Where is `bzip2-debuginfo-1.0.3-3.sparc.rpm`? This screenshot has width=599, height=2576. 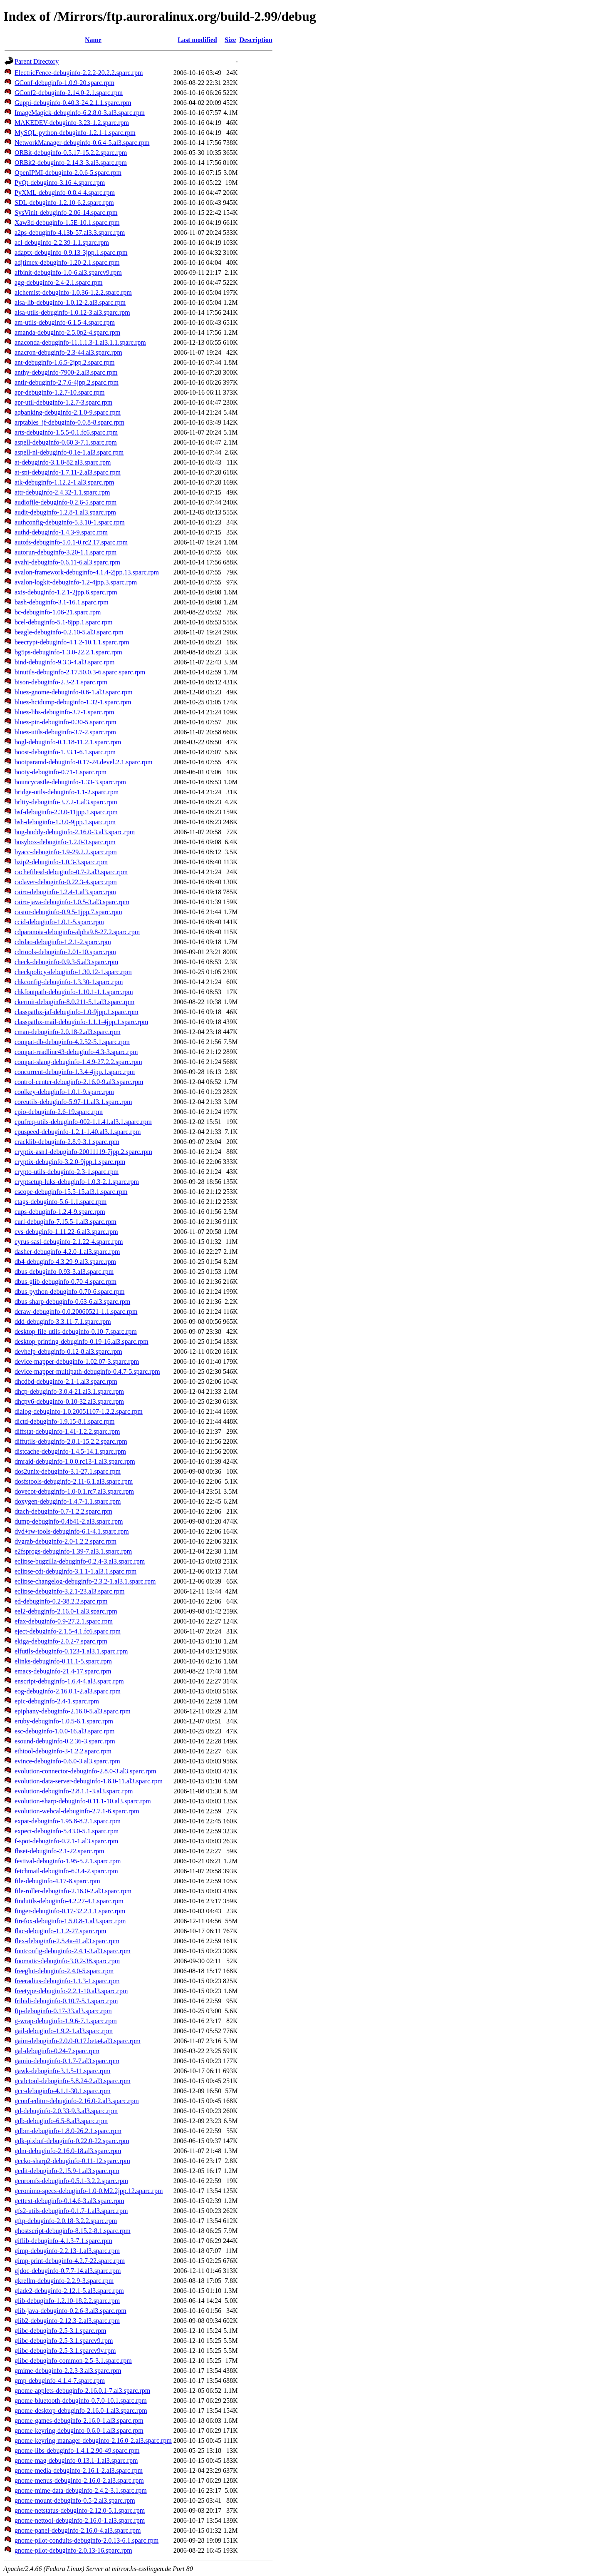 bzip2-debuginfo-1.0.3-3.sparc.rpm is located at coordinates (61, 861).